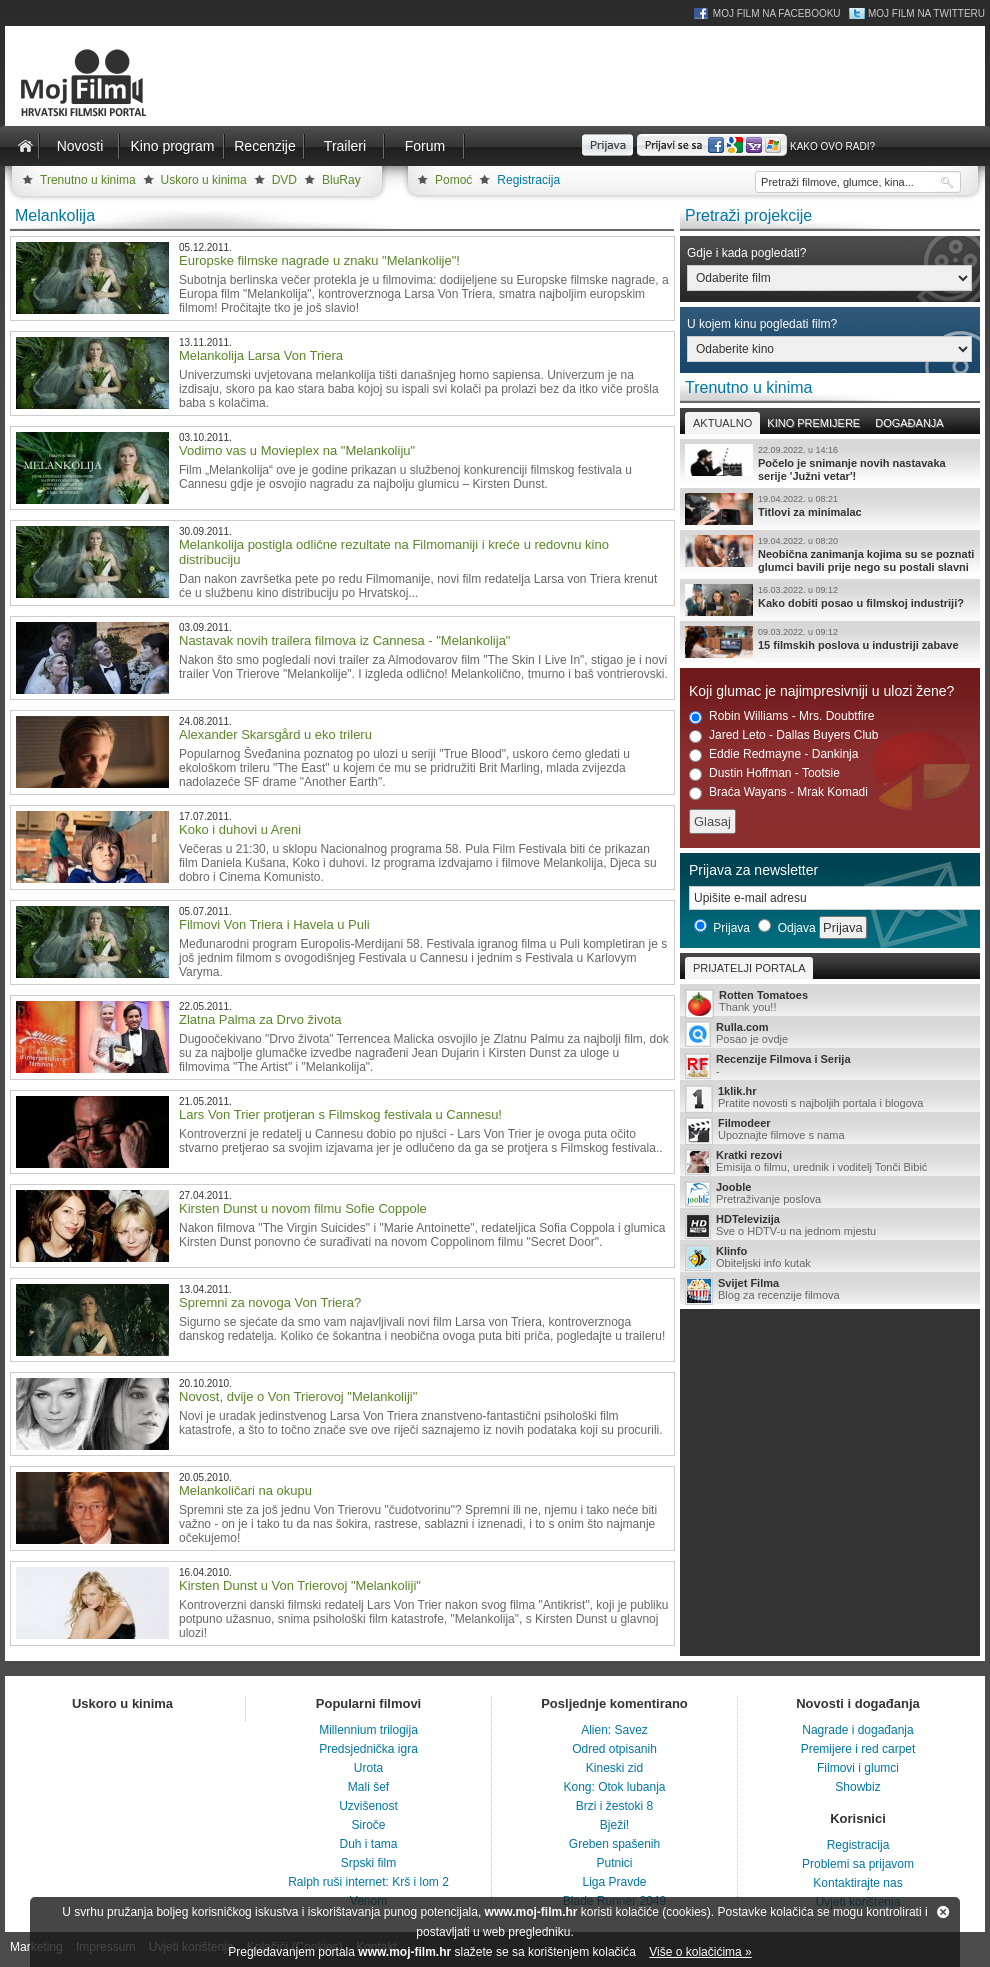  I want to click on Sve o HDTV-u na jednom mjestu, so click(830, 1226).